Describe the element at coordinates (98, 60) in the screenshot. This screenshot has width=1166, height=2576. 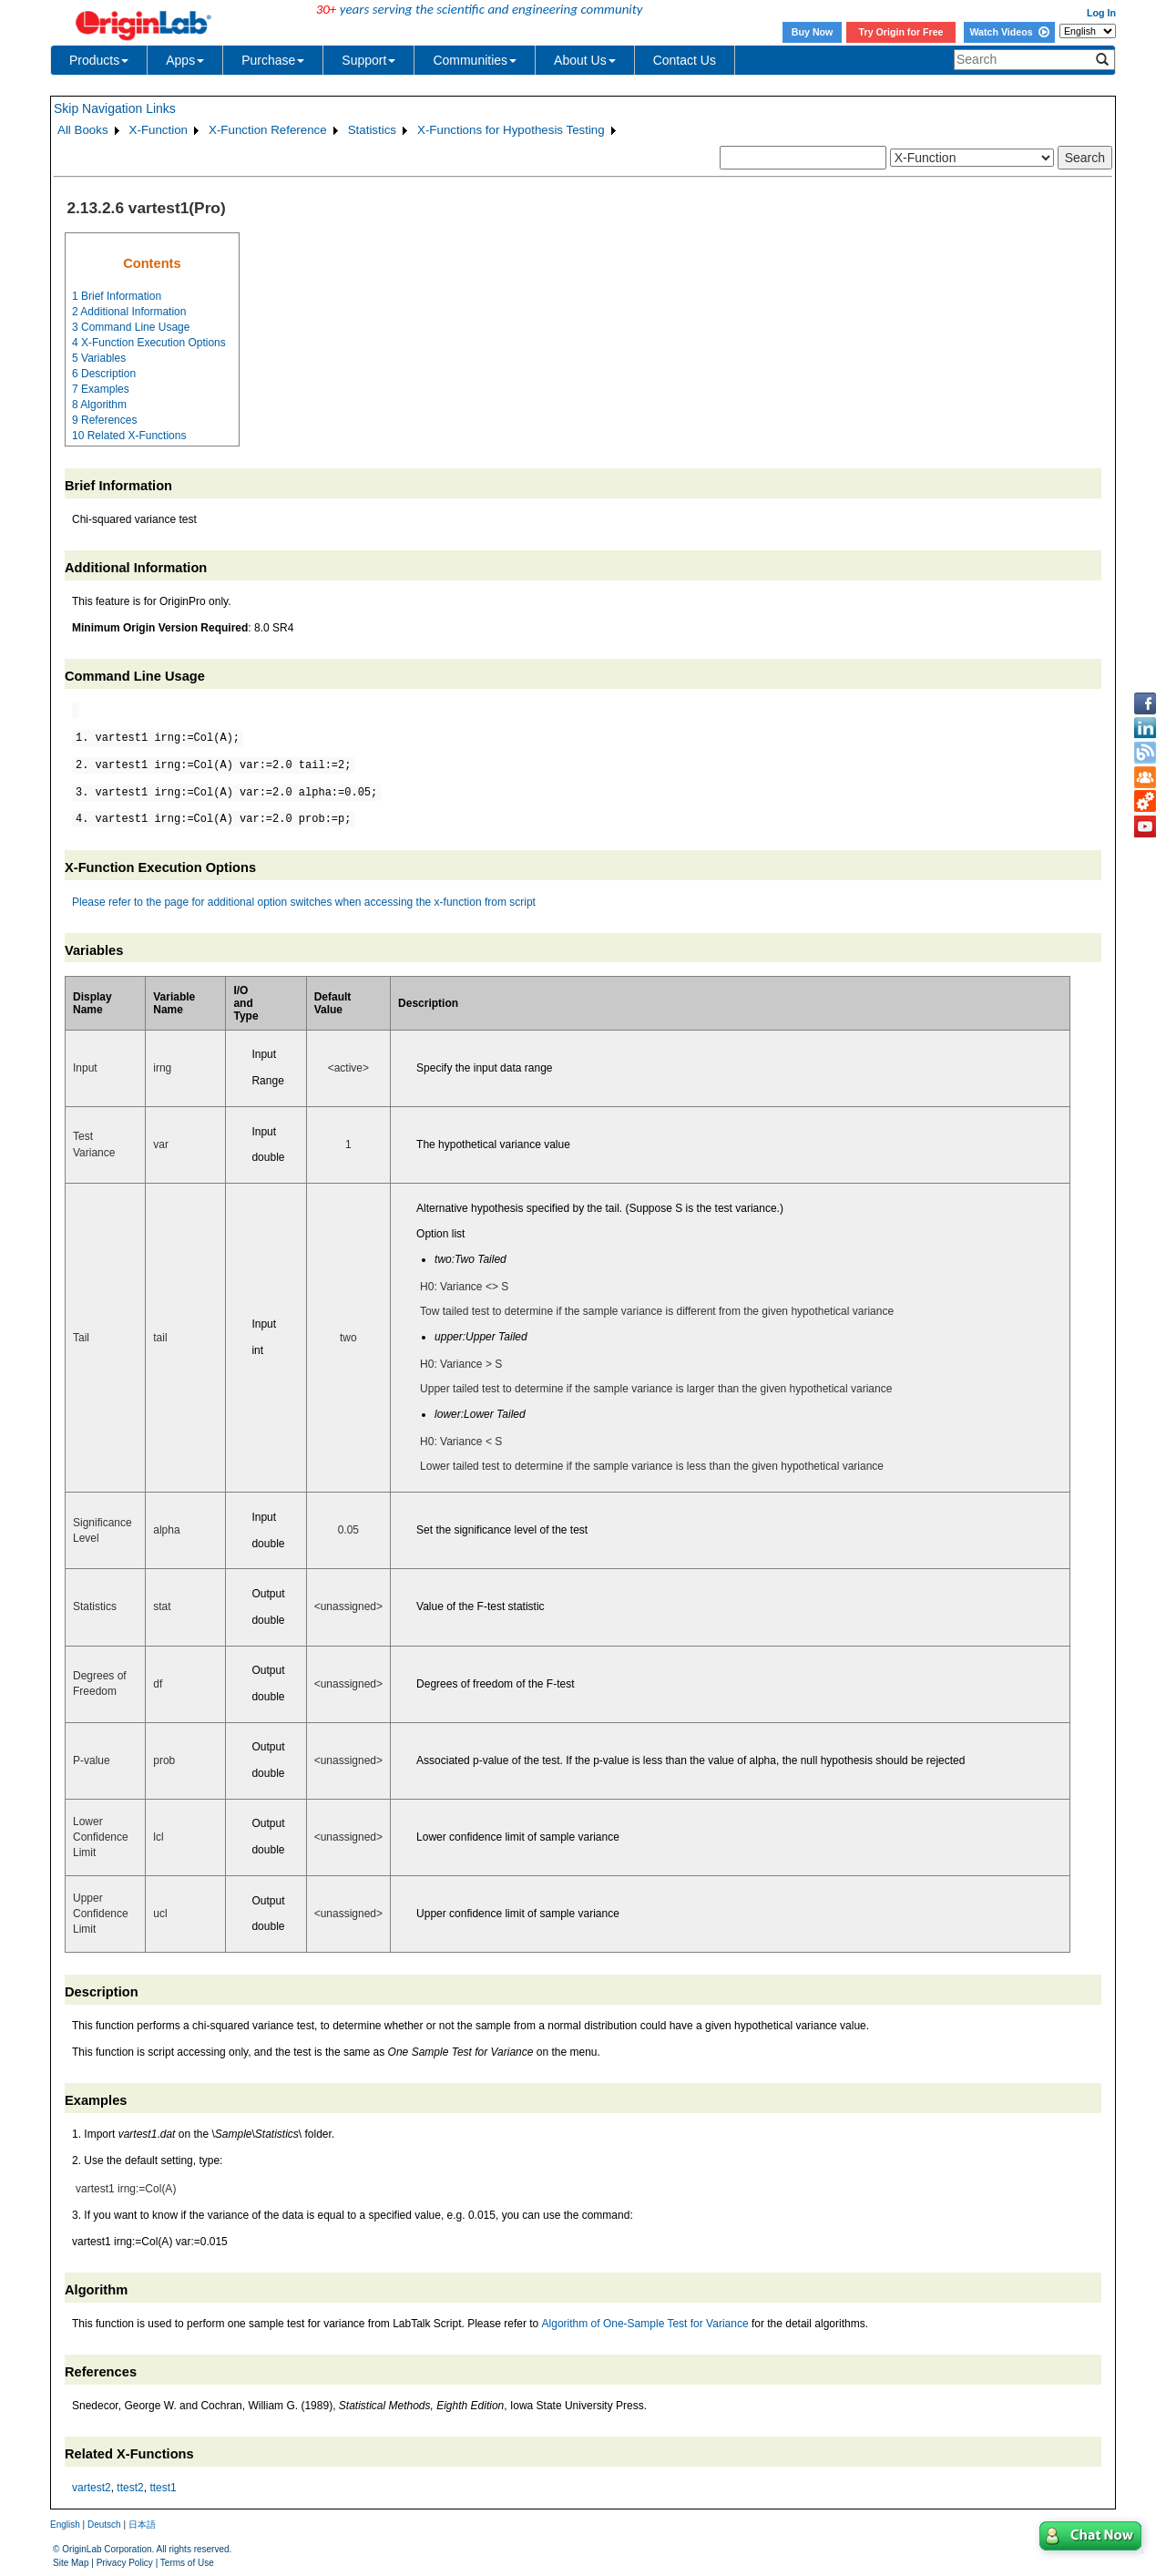
I see `Products` at that location.